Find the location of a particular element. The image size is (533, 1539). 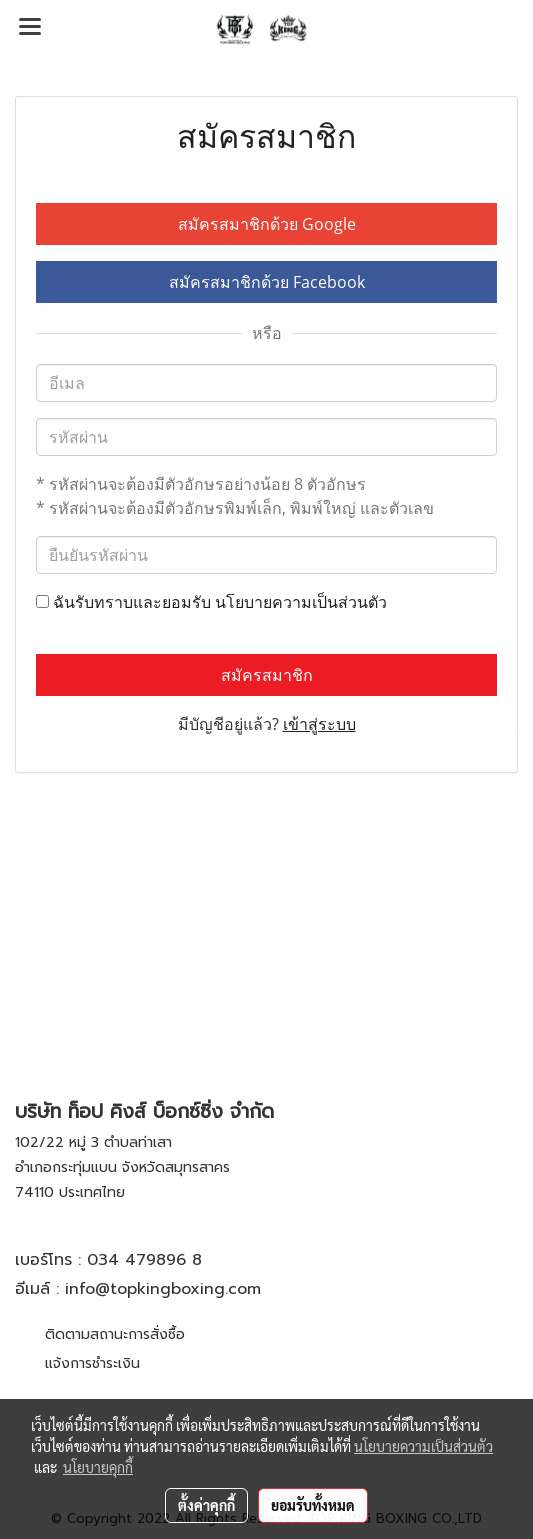

ฉันรับทราบและยอมรับ is located at coordinates (211, 602).